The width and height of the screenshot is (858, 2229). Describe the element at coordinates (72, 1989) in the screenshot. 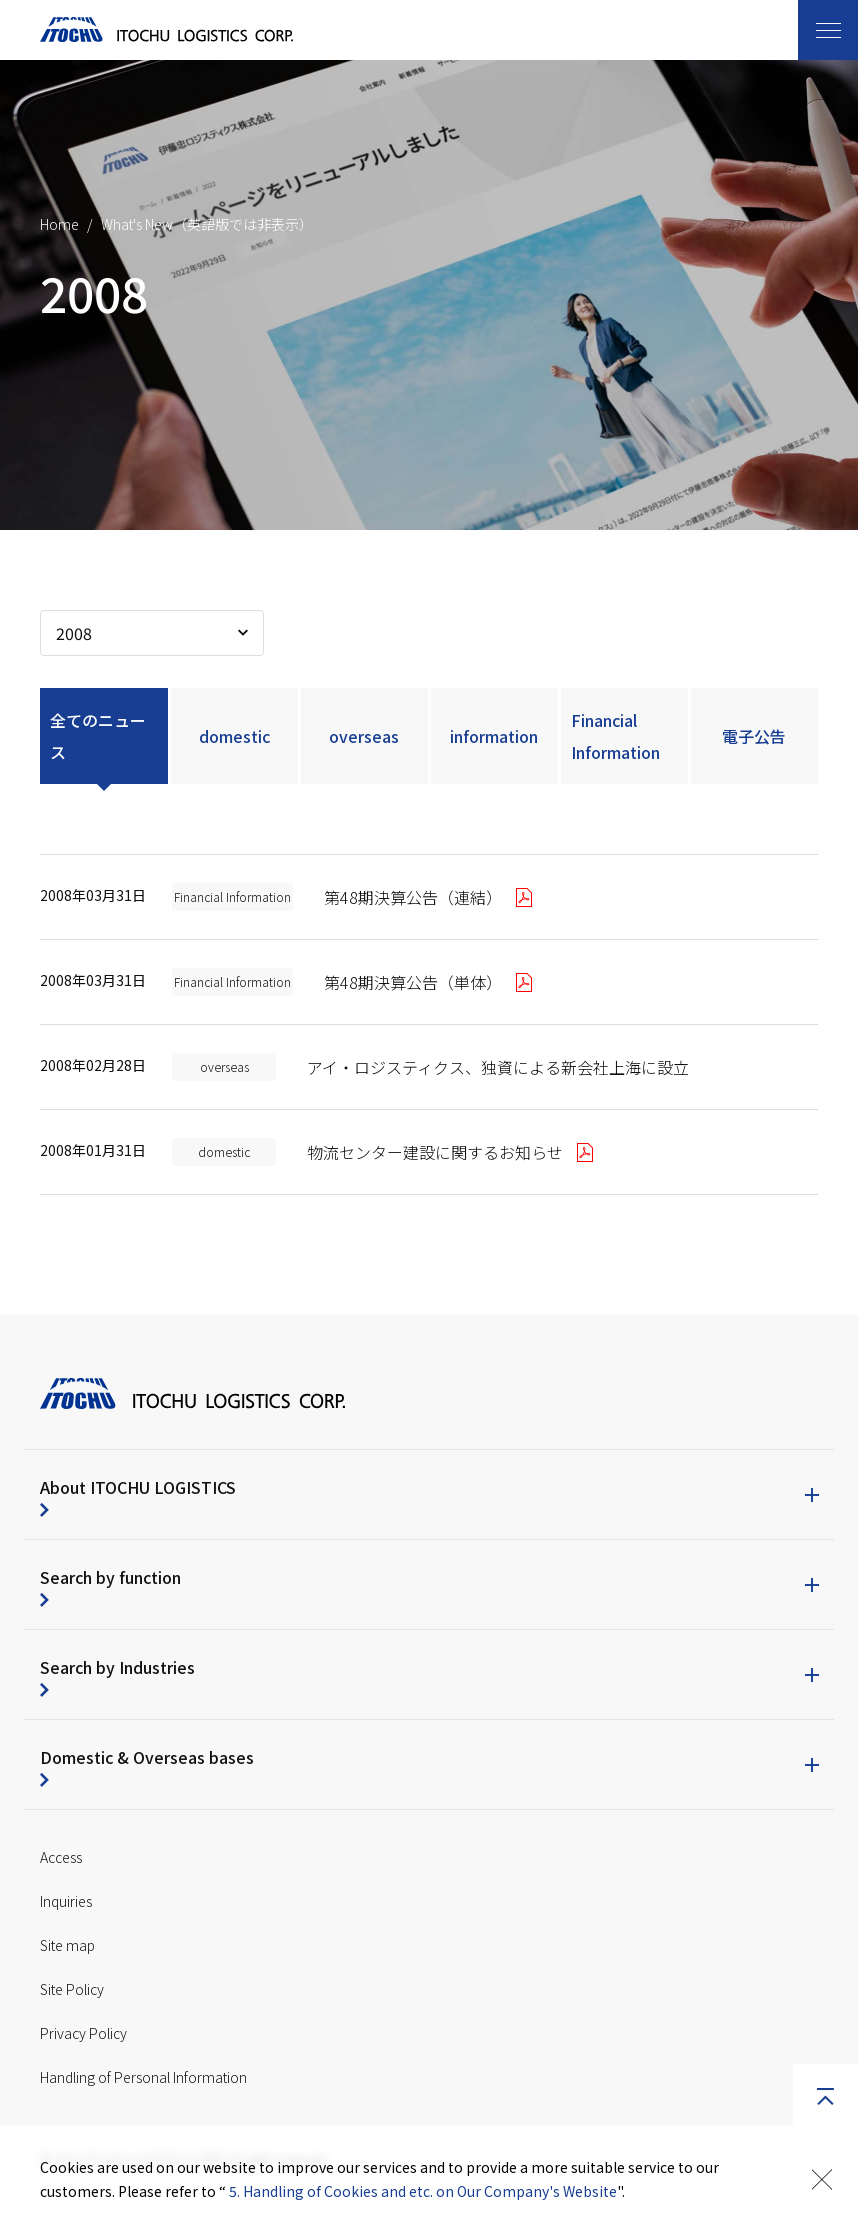

I see `Site Policy` at that location.